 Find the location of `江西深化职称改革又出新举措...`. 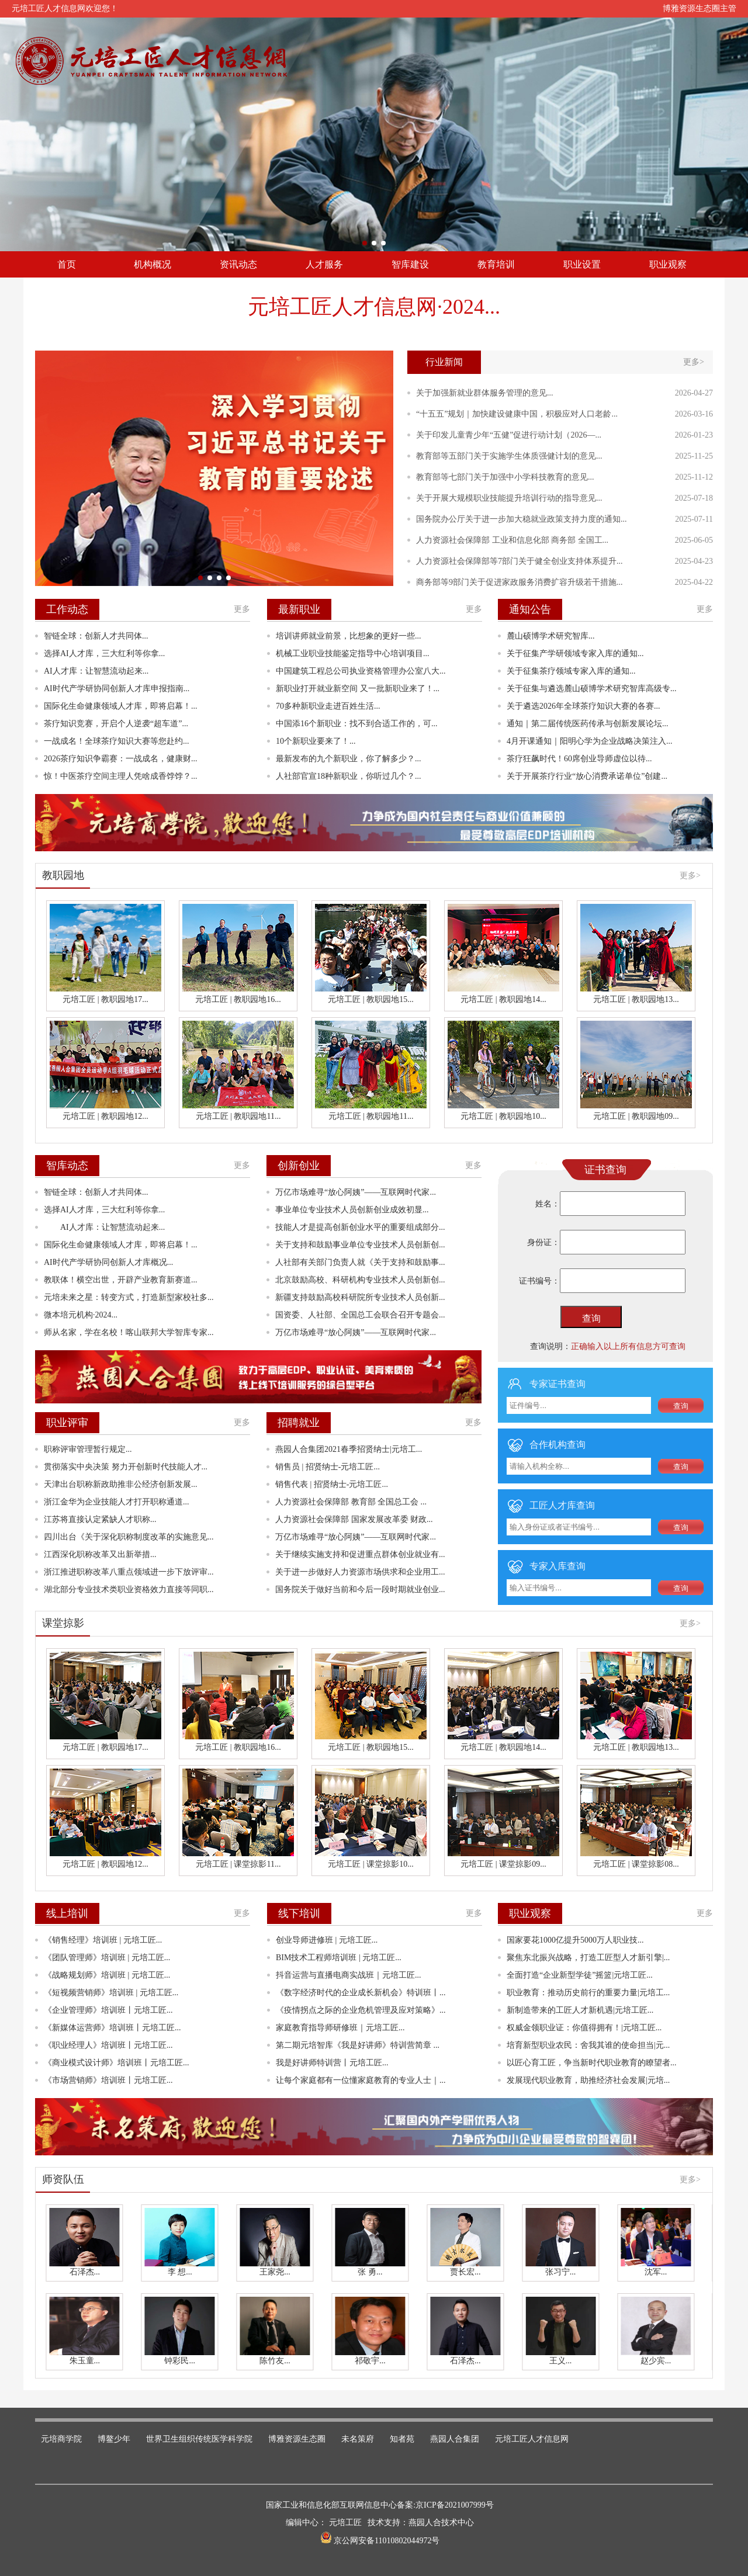

江西深化职称改革又出新举措... is located at coordinates (100, 1554).